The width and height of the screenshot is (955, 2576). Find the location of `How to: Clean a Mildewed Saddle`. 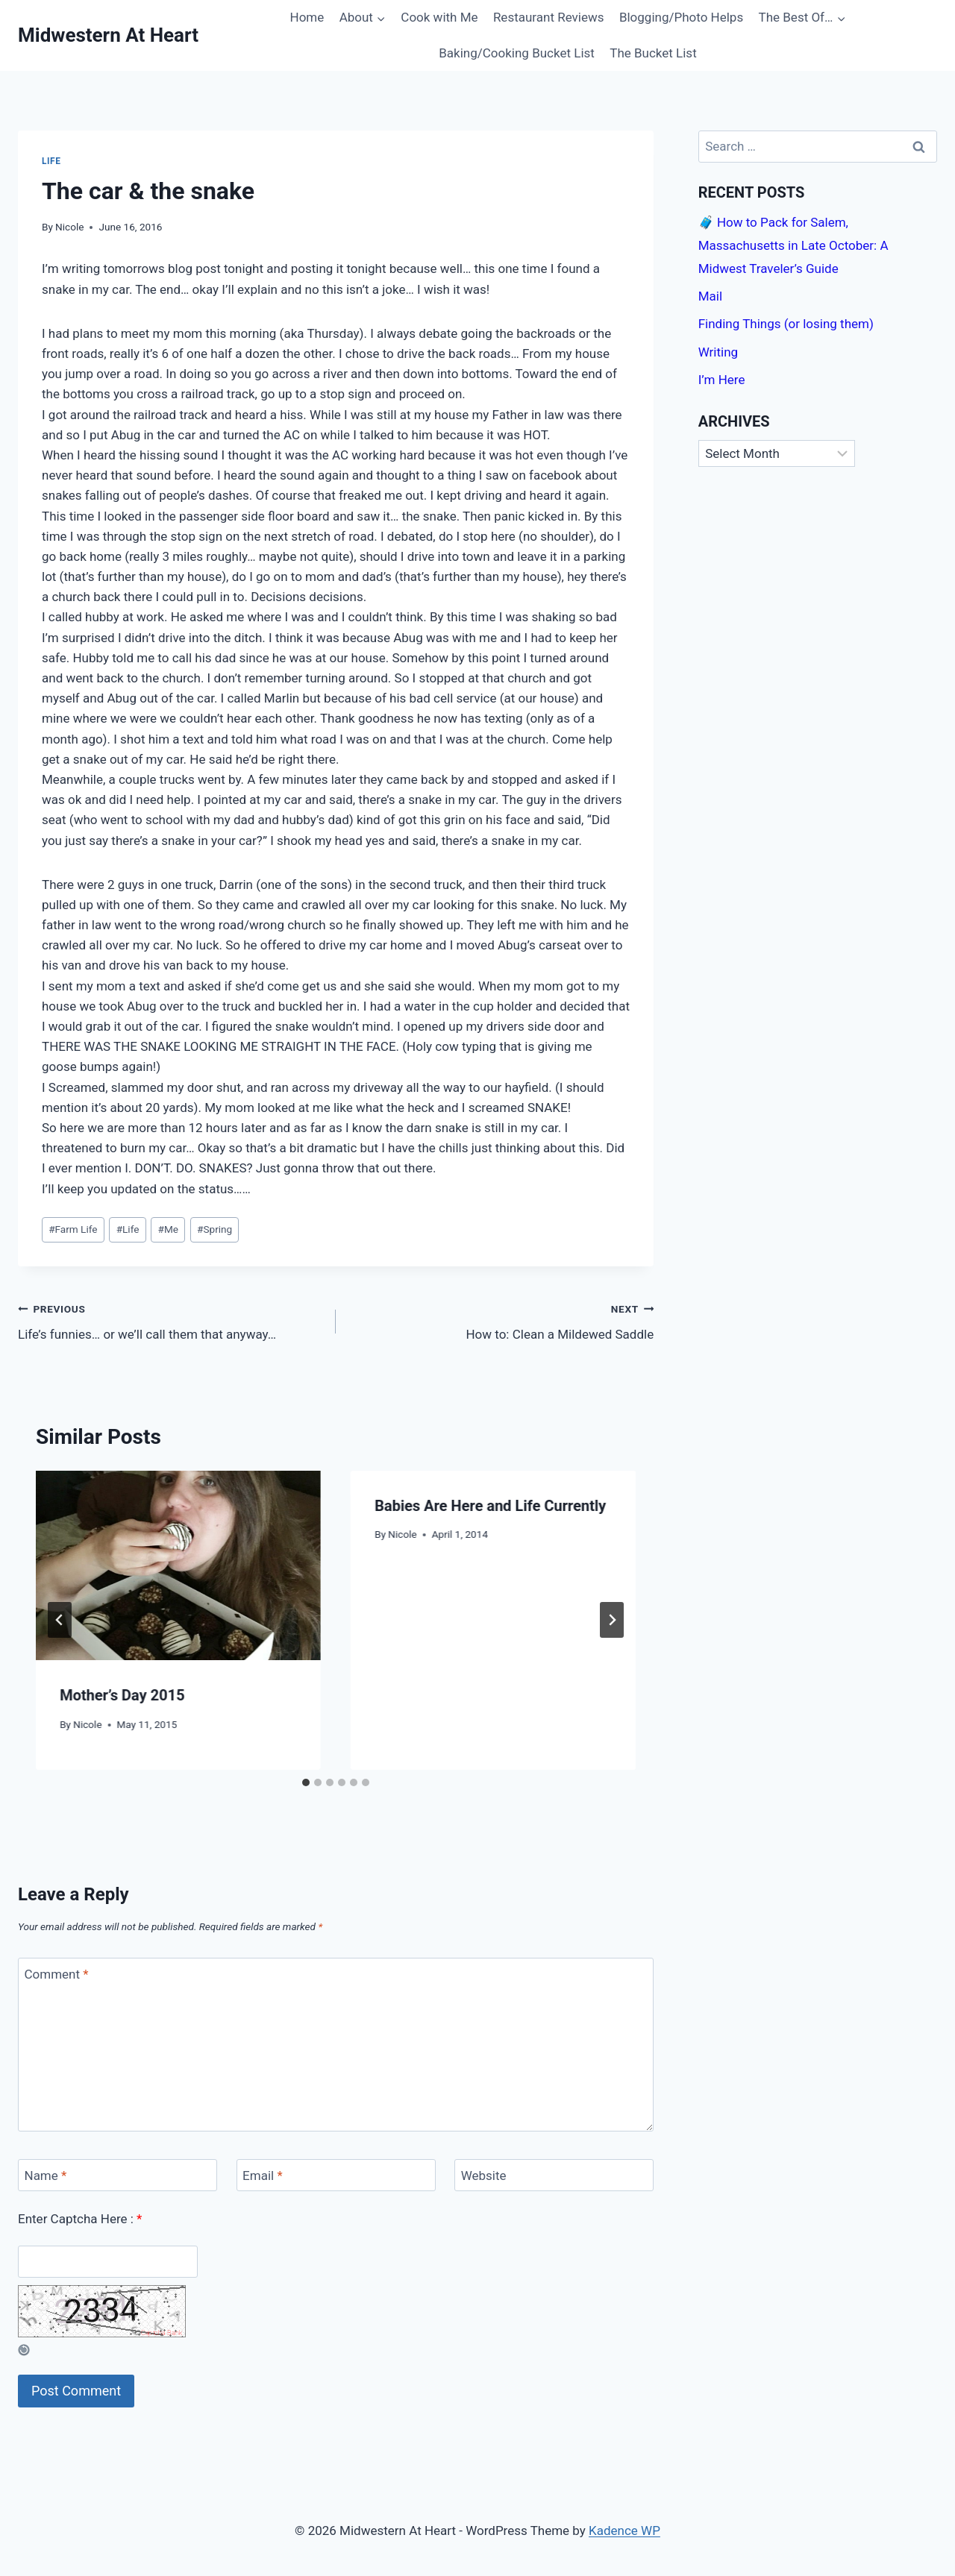

How to: Clean a Mildewed Saddle is located at coordinates (501, 1320).